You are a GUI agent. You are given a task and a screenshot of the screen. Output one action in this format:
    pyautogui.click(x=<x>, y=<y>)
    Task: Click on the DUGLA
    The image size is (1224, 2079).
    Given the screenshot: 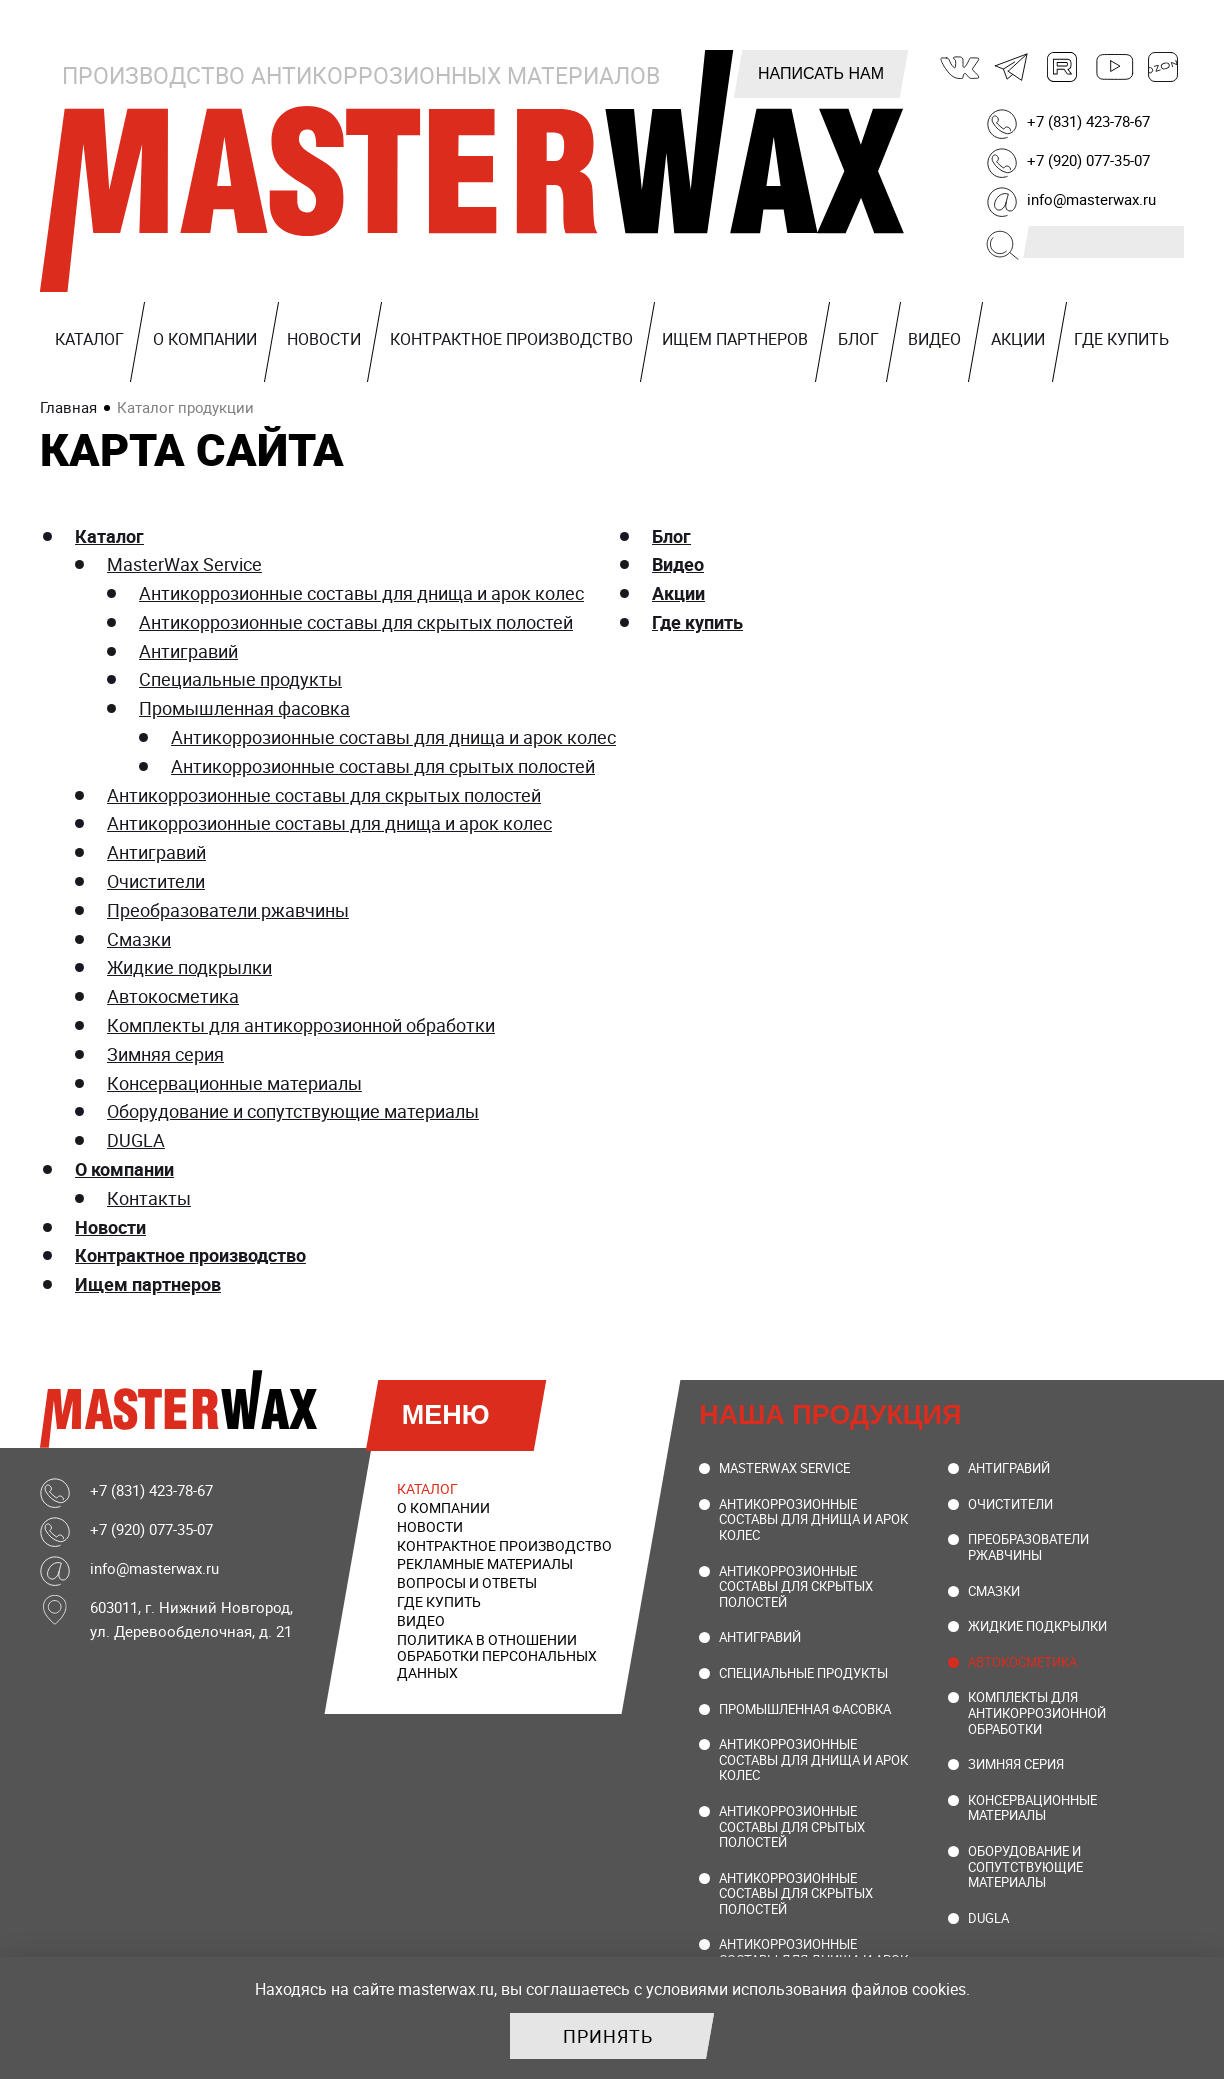 What is the action you would take?
    pyautogui.click(x=136, y=1140)
    